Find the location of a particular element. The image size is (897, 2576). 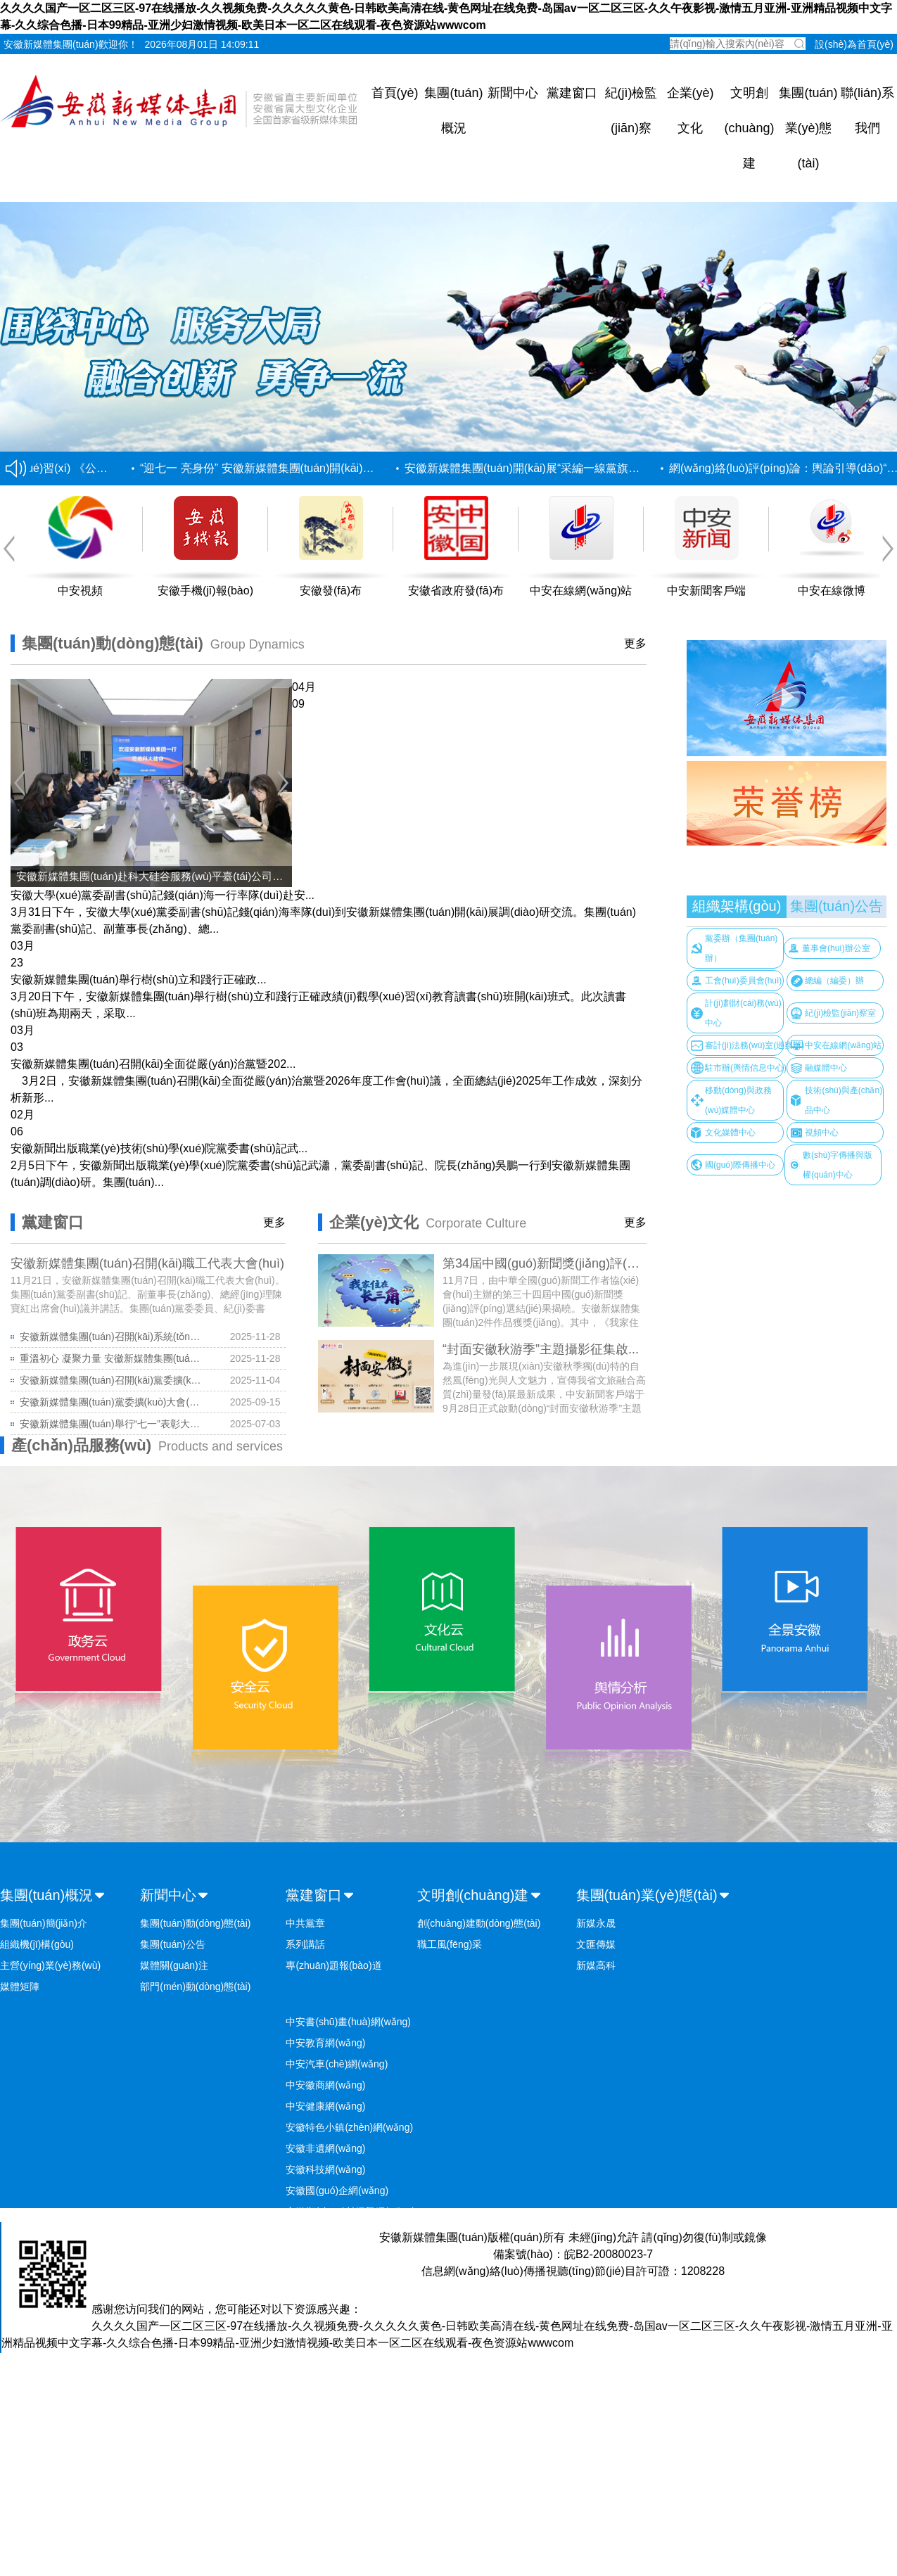

中安徽商網(wǎng) is located at coordinates (325, 2085).